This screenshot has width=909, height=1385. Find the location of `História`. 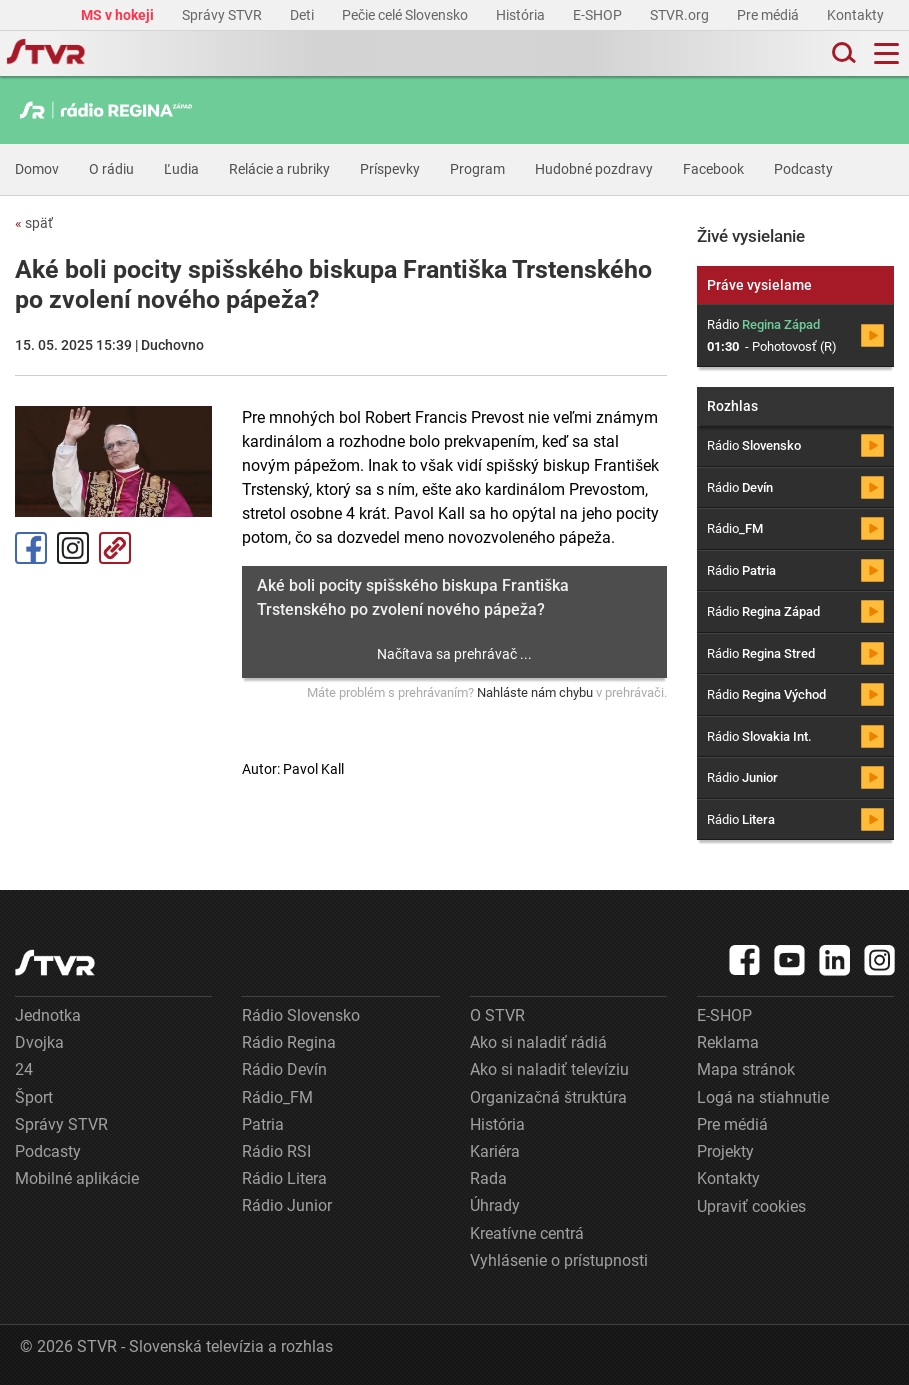

História is located at coordinates (522, 15).